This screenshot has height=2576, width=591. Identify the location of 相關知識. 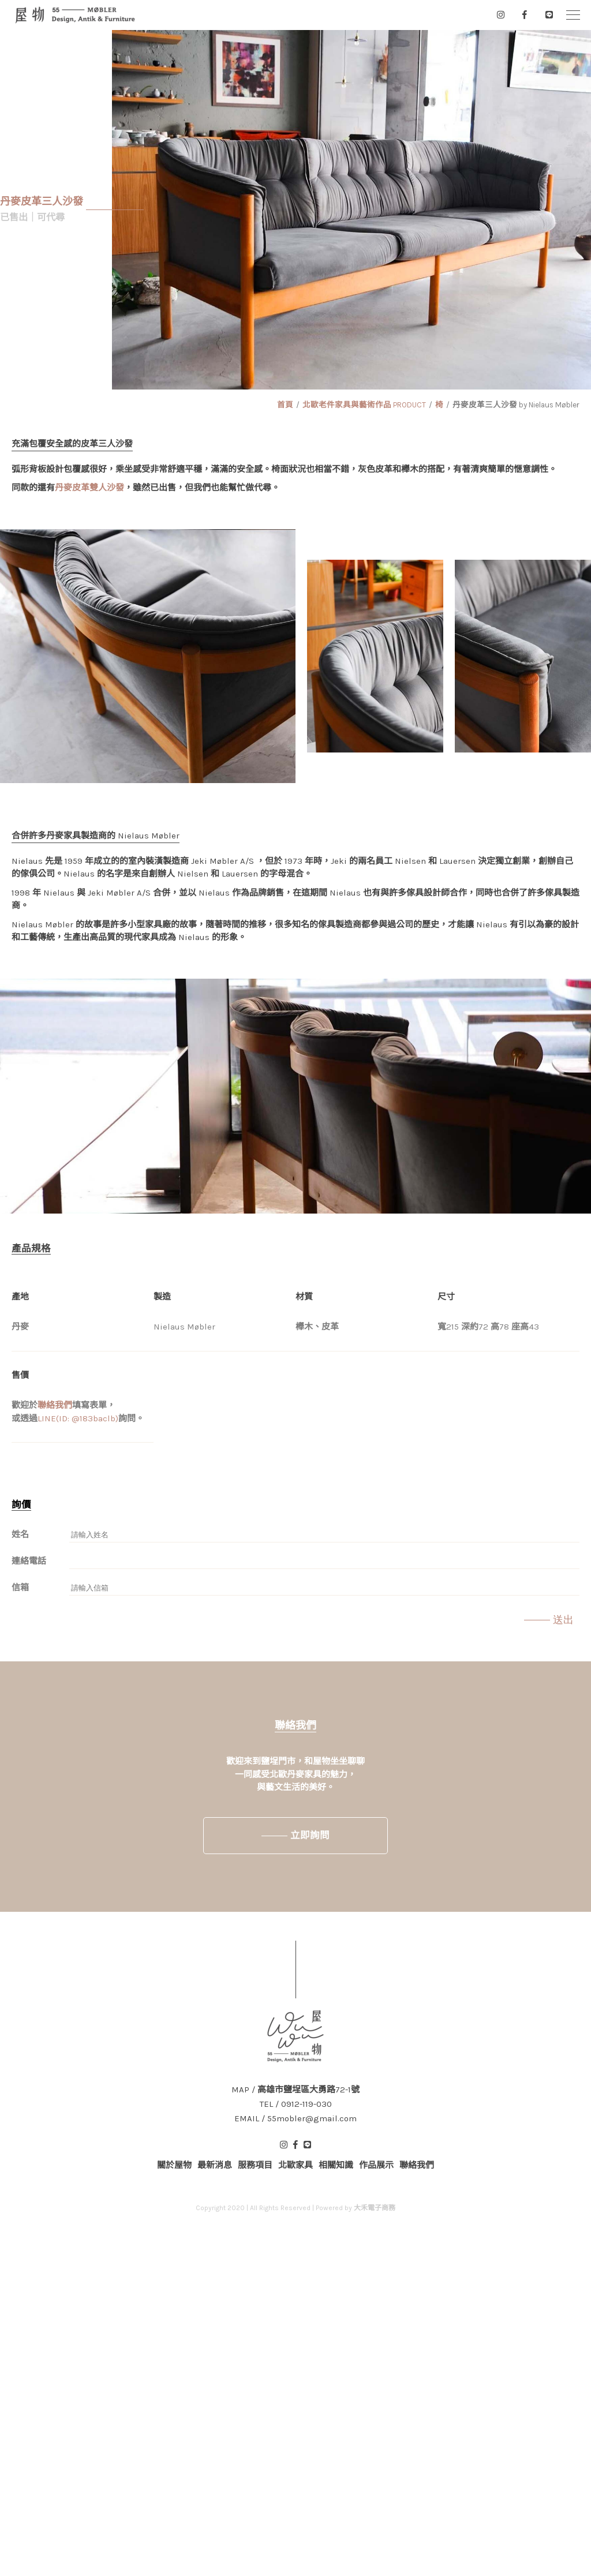
(336, 2165).